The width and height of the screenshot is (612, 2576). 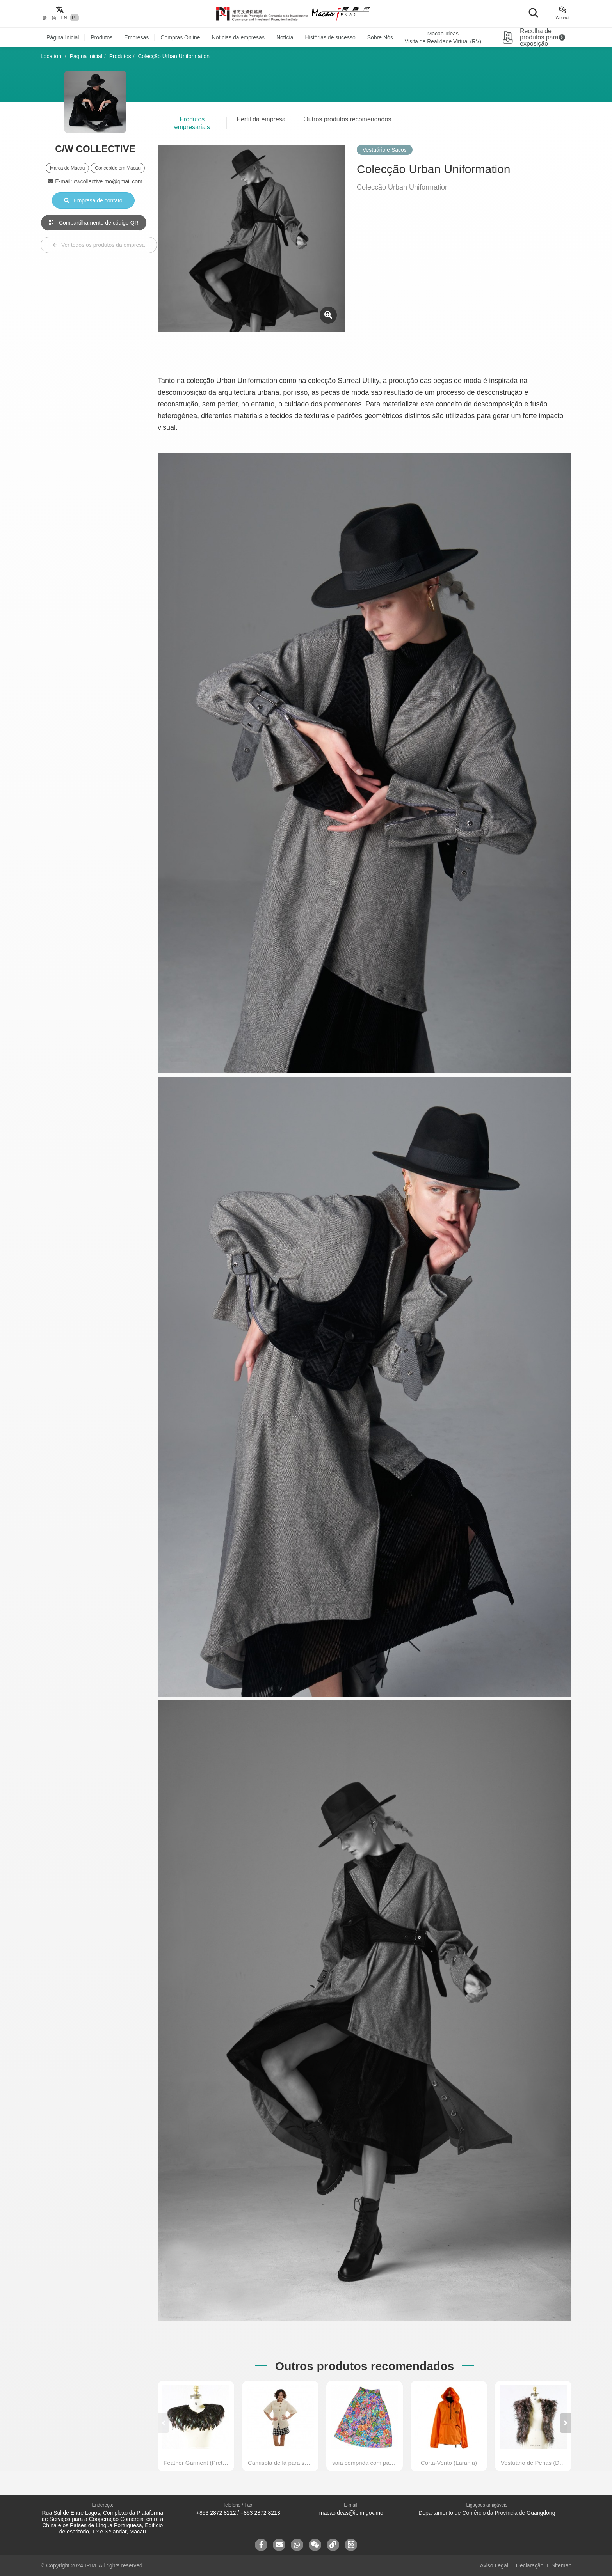 I want to click on Empresa de contato, so click(x=93, y=200).